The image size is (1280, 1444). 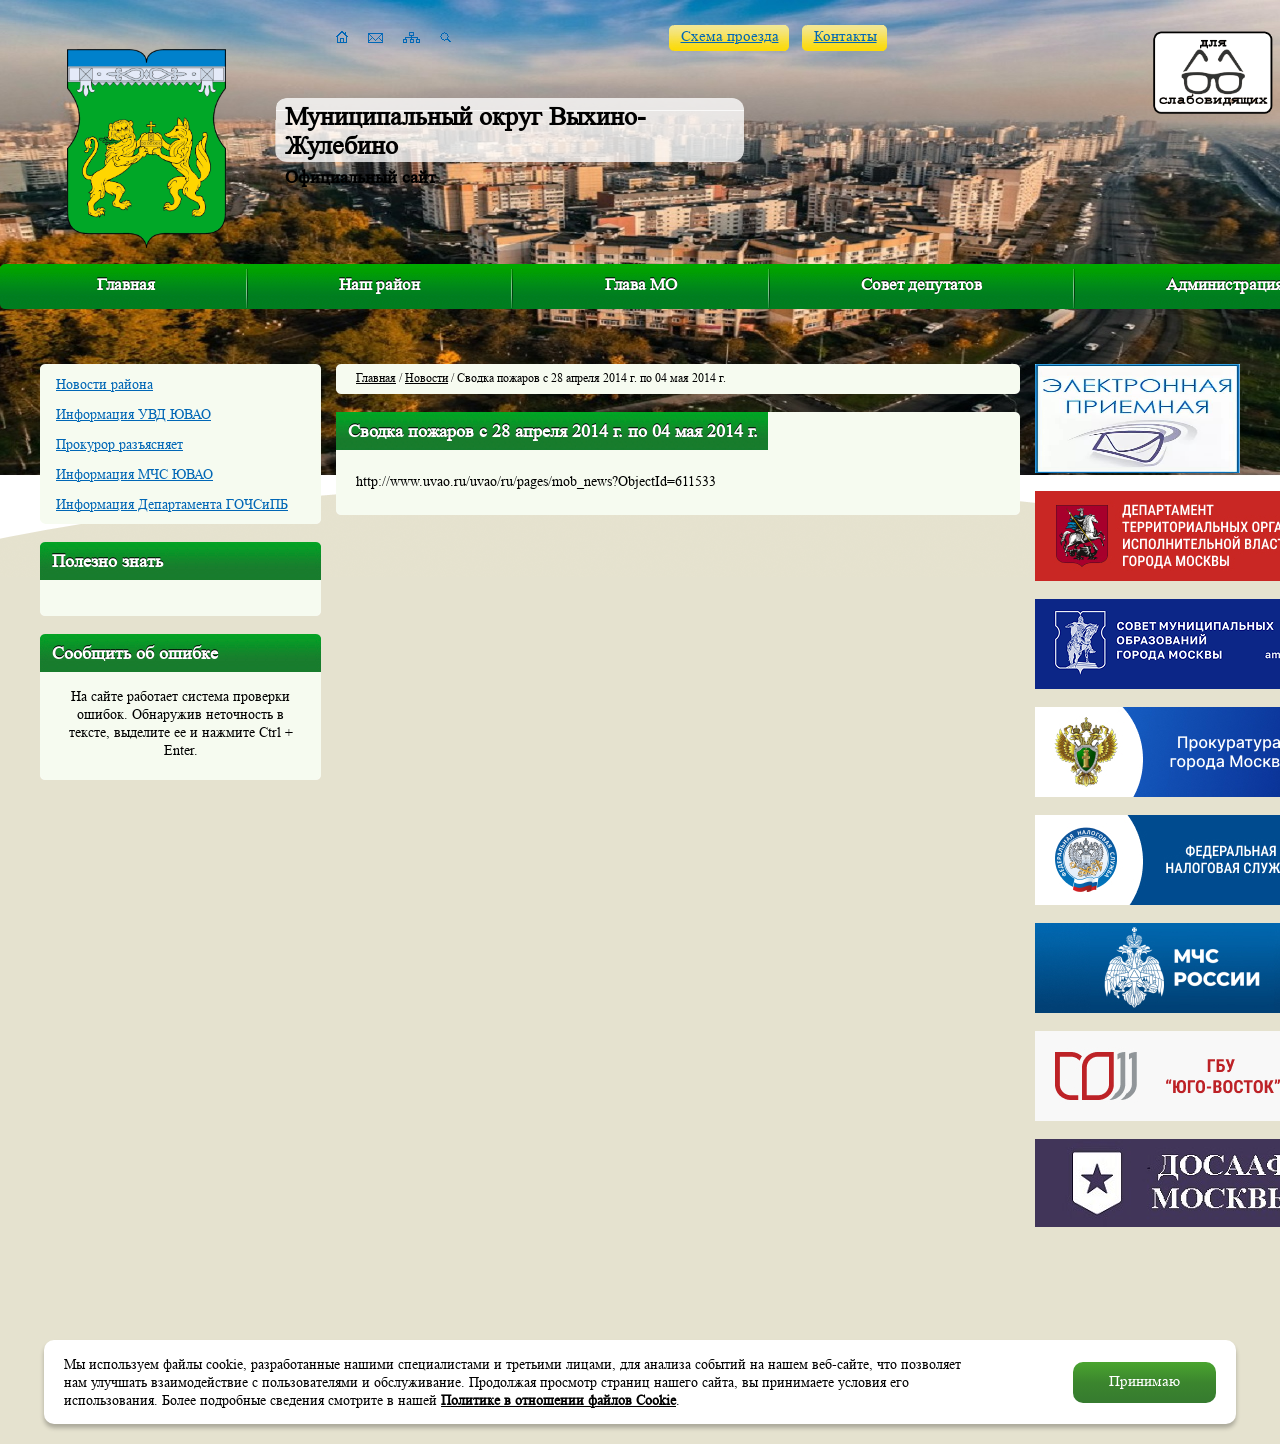 What do you see at coordinates (104, 384) in the screenshot?
I see `Новости района` at bounding box center [104, 384].